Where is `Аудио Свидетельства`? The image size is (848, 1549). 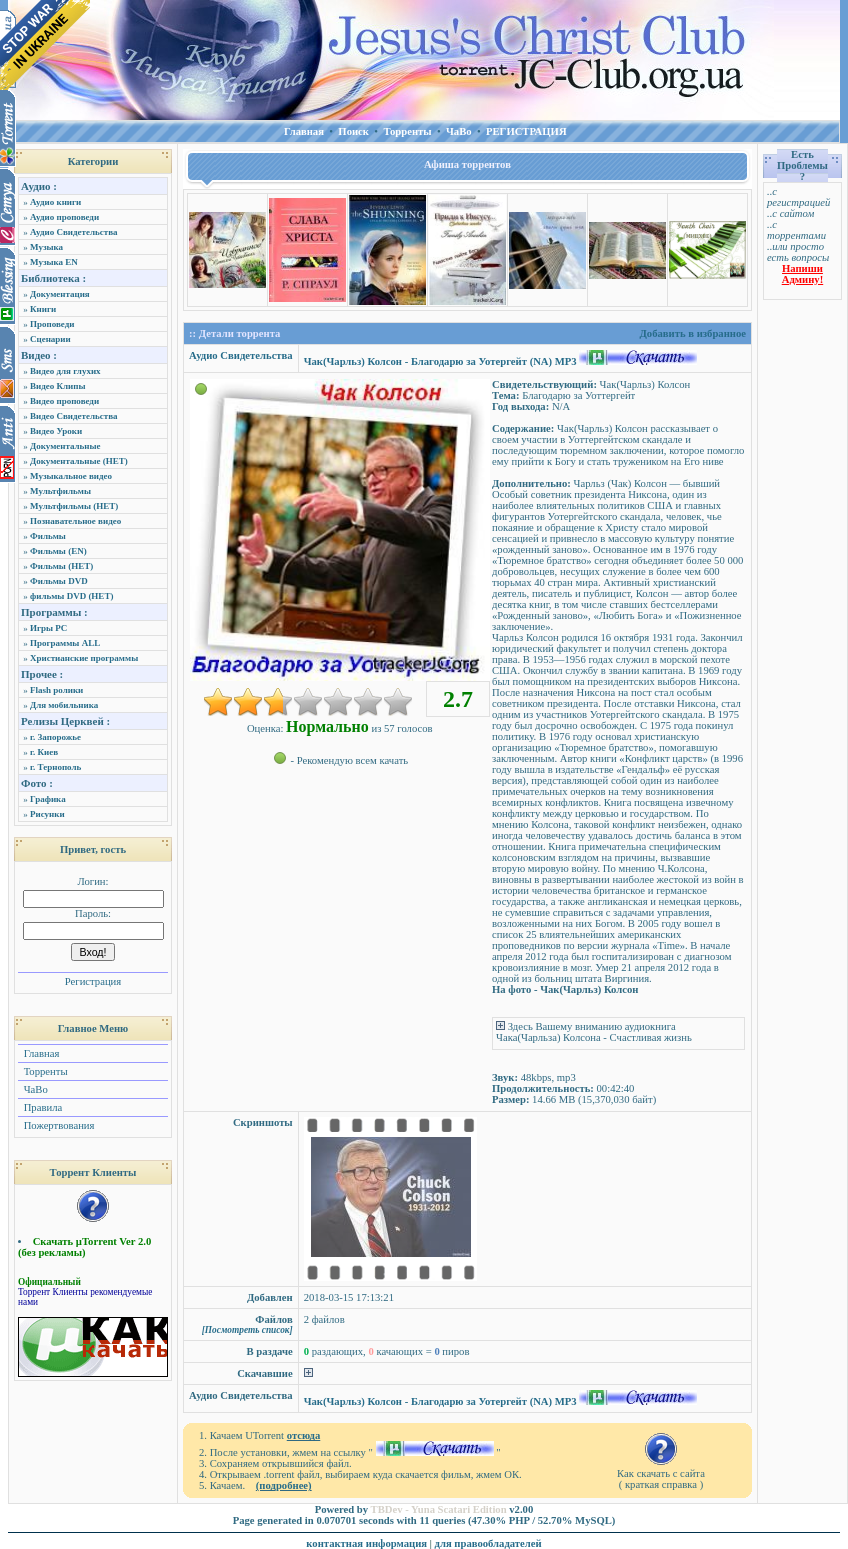
Аудио Свидетельства is located at coordinates (74, 232).